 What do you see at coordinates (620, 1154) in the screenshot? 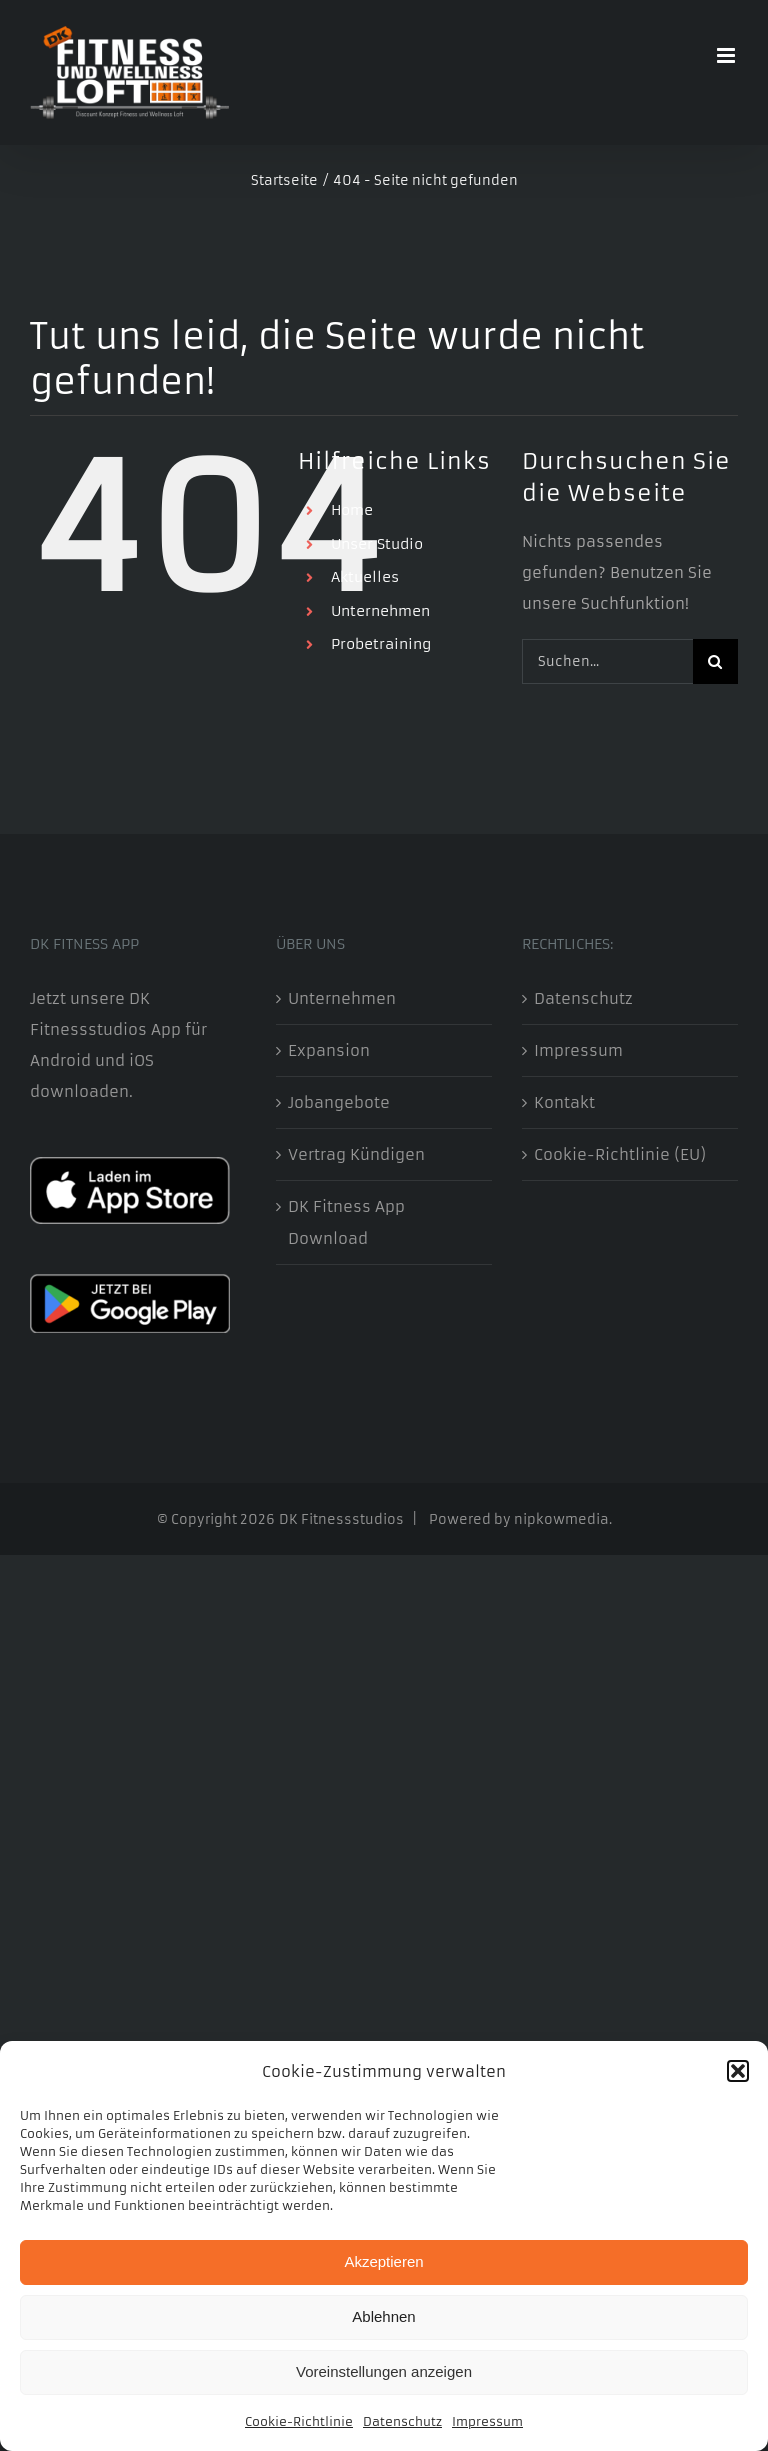
I see `Cookie-Richtlinie (EU)` at bounding box center [620, 1154].